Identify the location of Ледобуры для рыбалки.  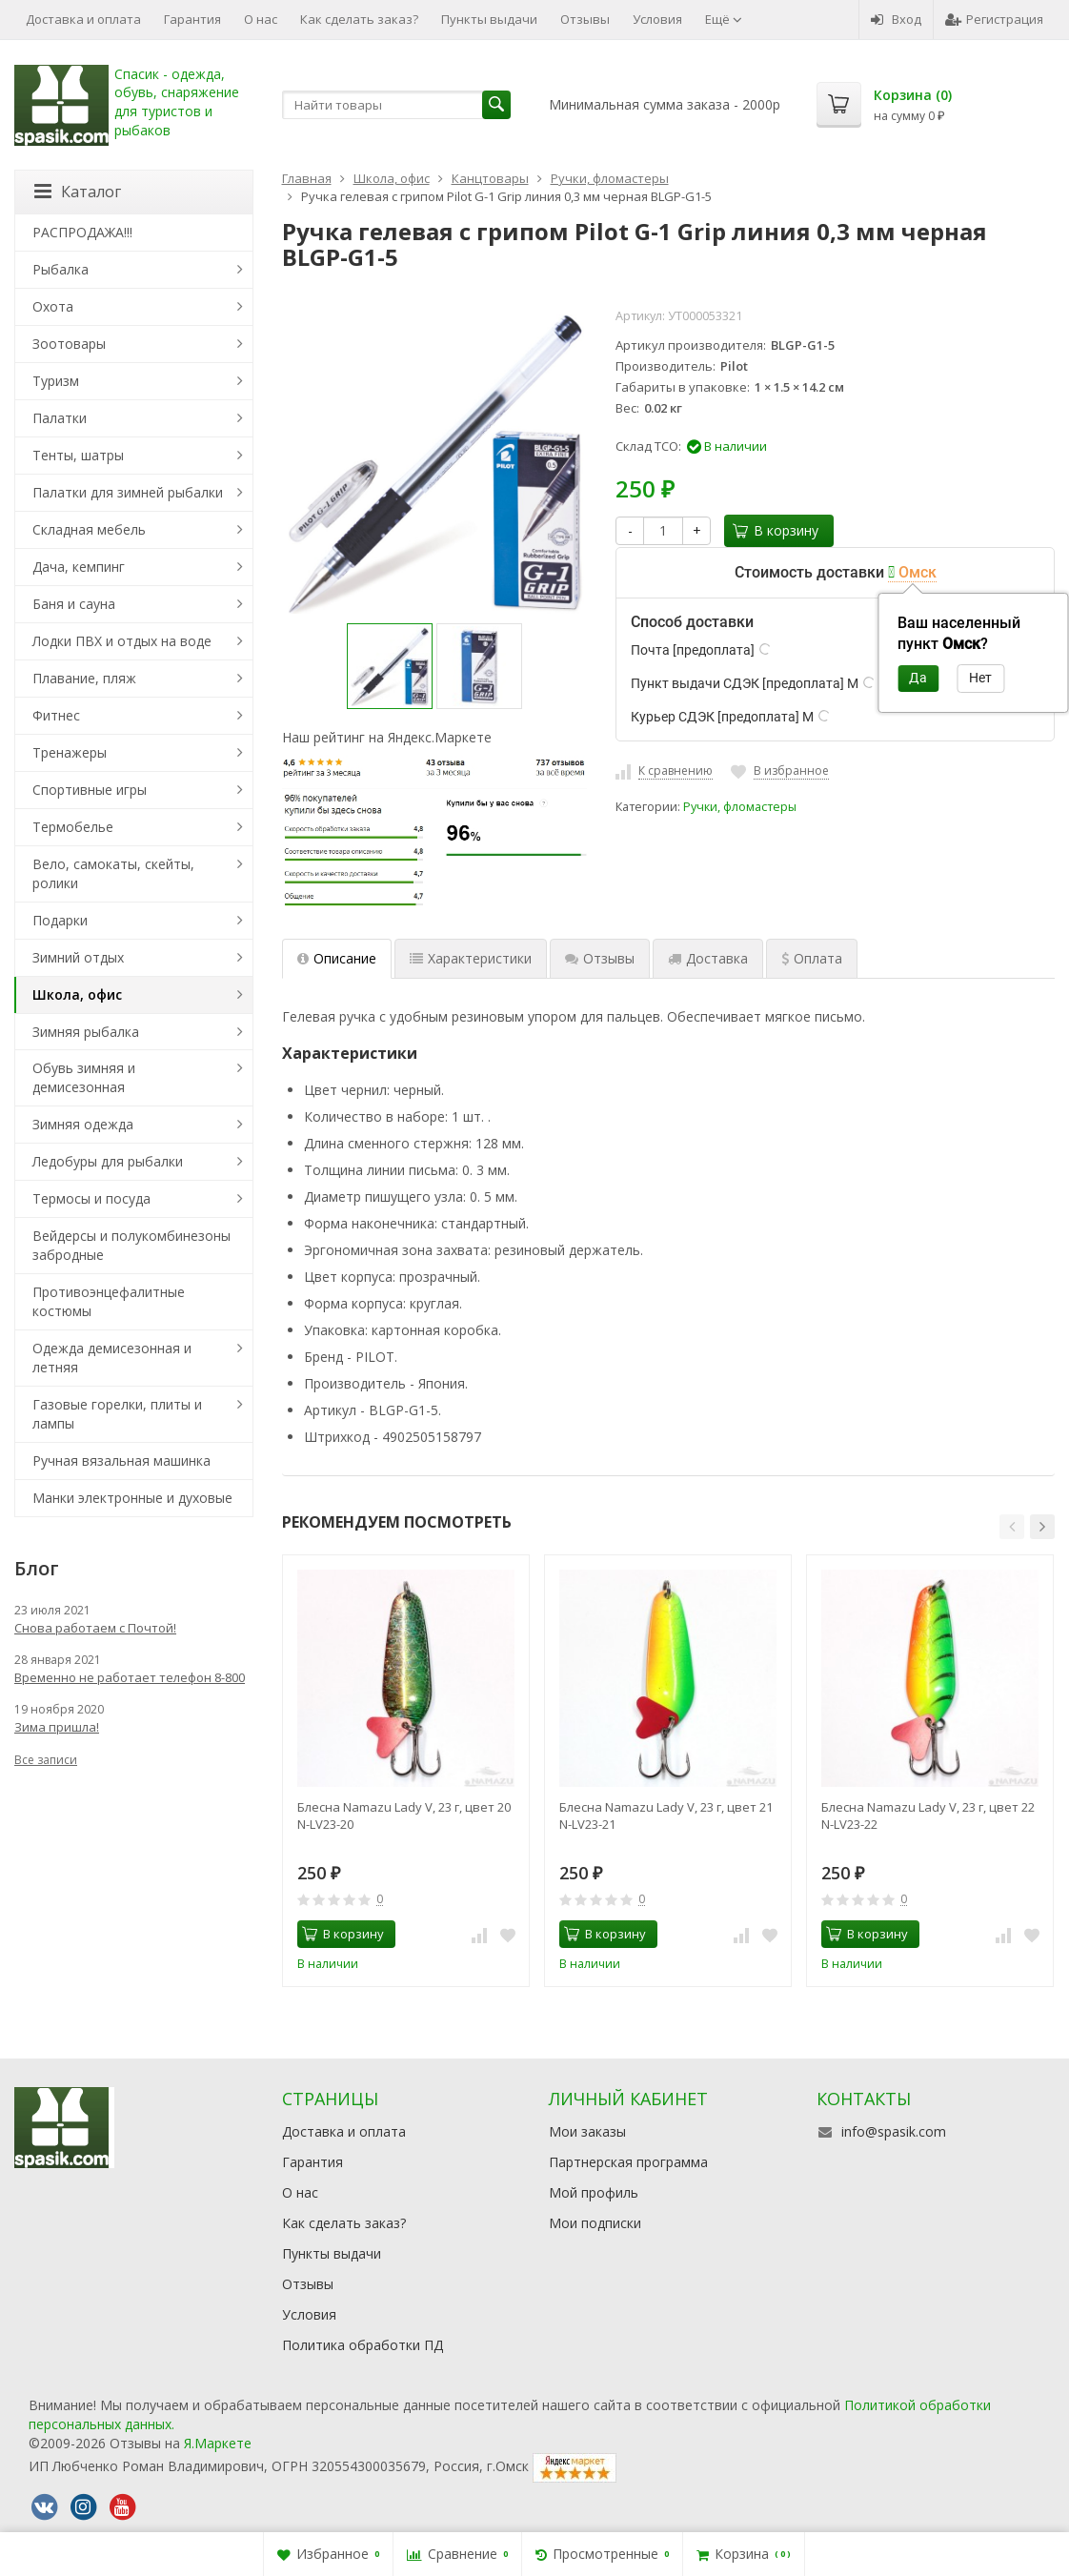
(107, 1161).